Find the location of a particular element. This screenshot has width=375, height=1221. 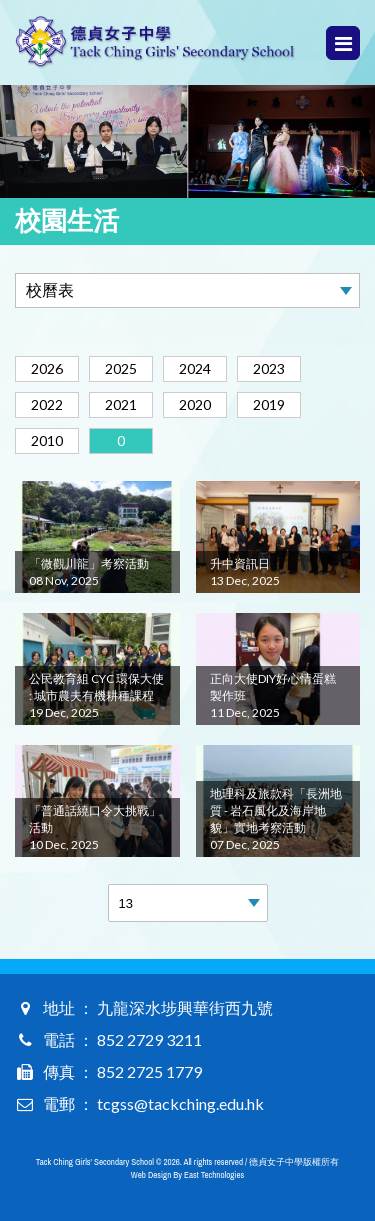

2024 is located at coordinates (195, 368).